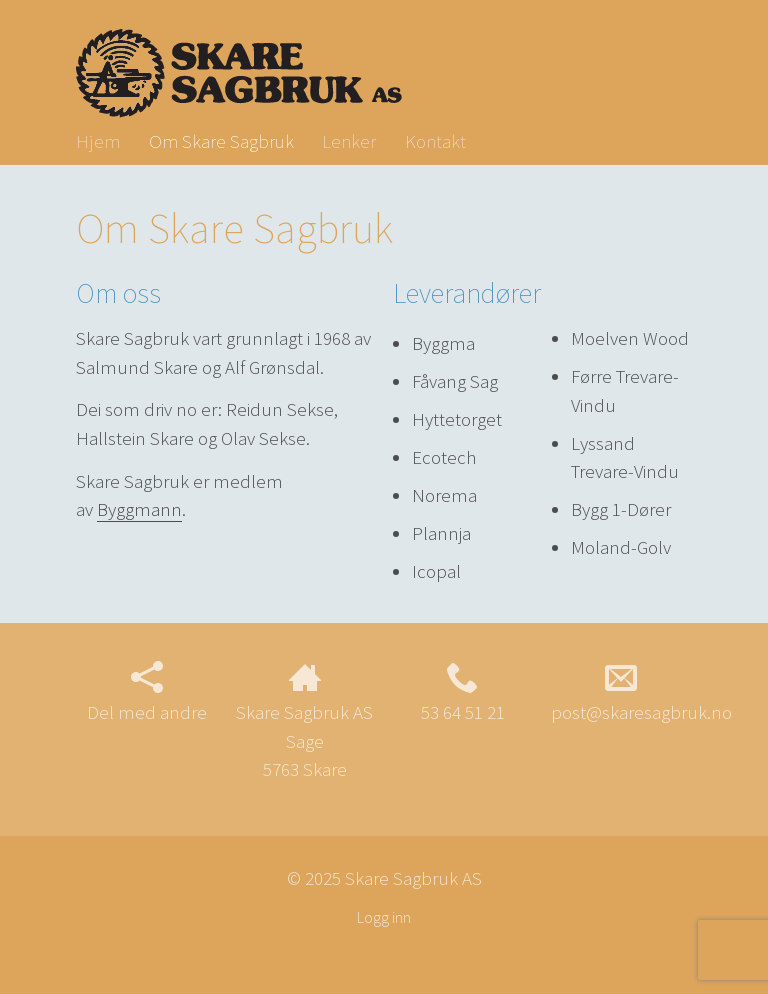 The image size is (768, 994). What do you see at coordinates (384, 917) in the screenshot?
I see `Logg inn` at bounding box center [384, 917].